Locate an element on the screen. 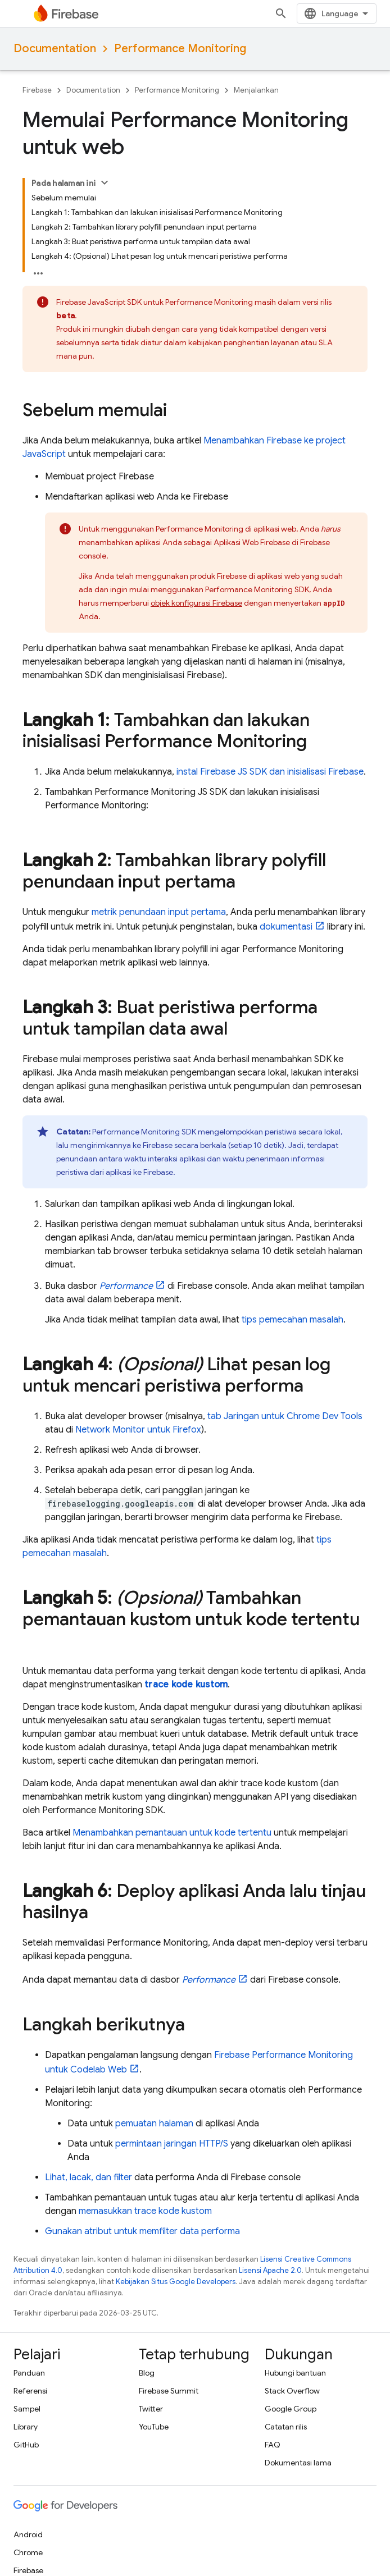 This screenshot has height=2576, width=390. Lihat, lacak, dan filter is located at coordinates (88, 2177).